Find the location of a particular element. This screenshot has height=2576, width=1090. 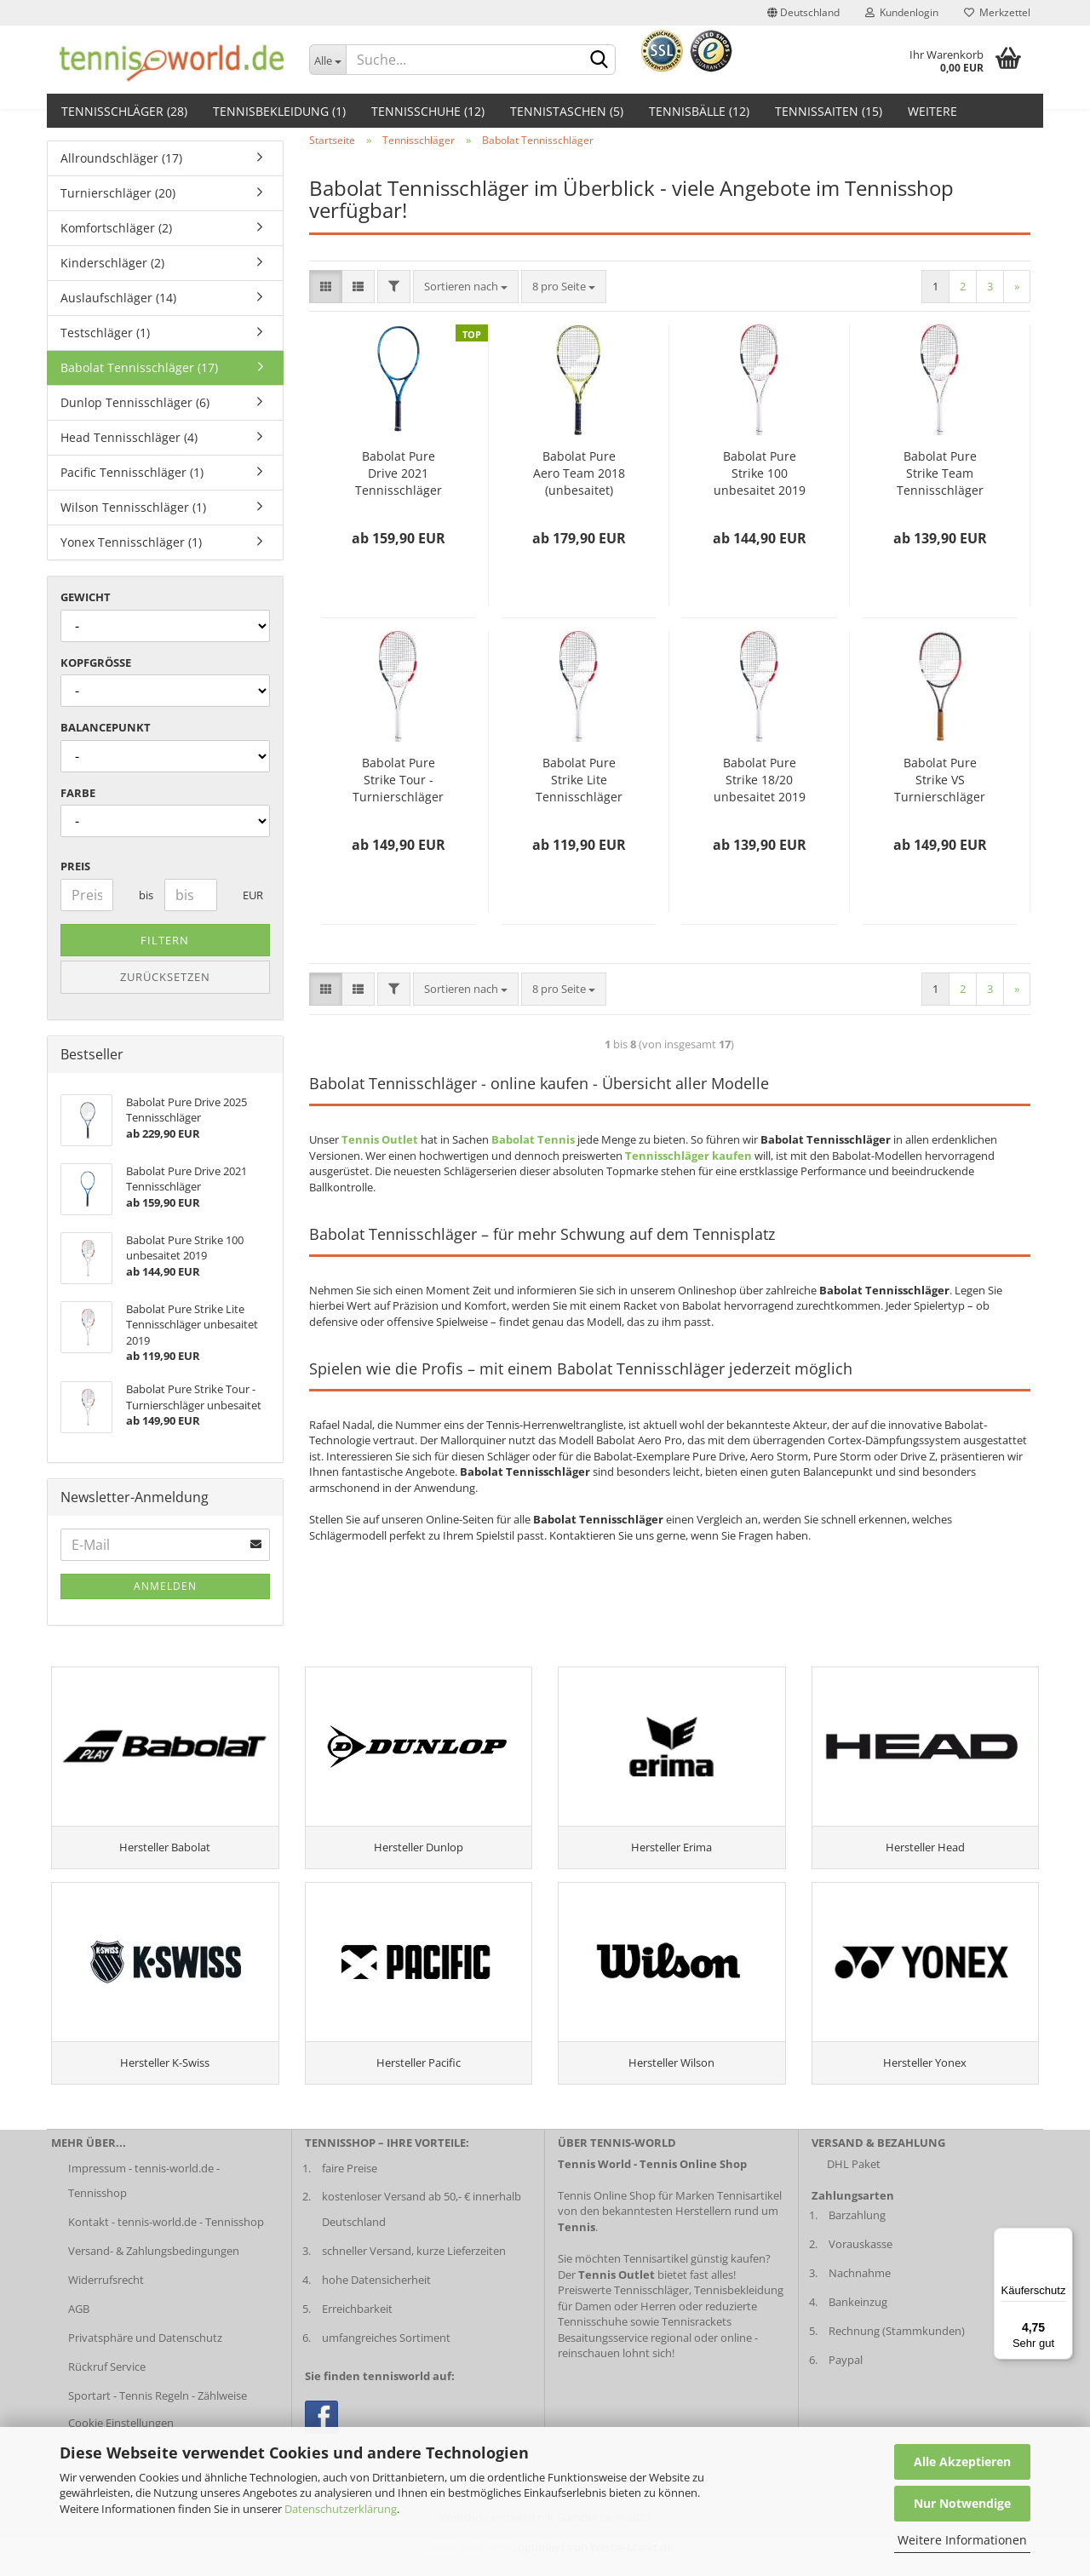

Babolat Pure Strike Team Tennisschläger unbesaitet 2019 is located at coordinates (940, 473).